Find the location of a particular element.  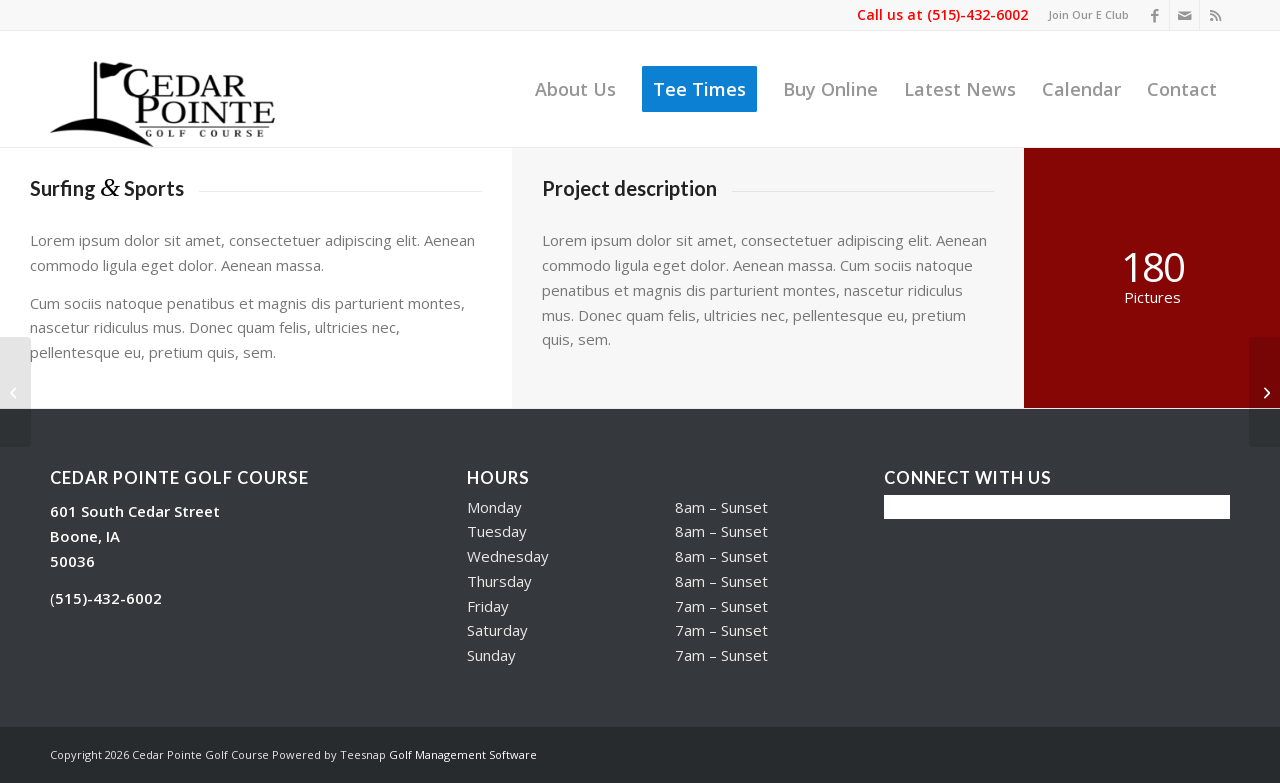

[menuitem] is located at coordinates (1083, 15).